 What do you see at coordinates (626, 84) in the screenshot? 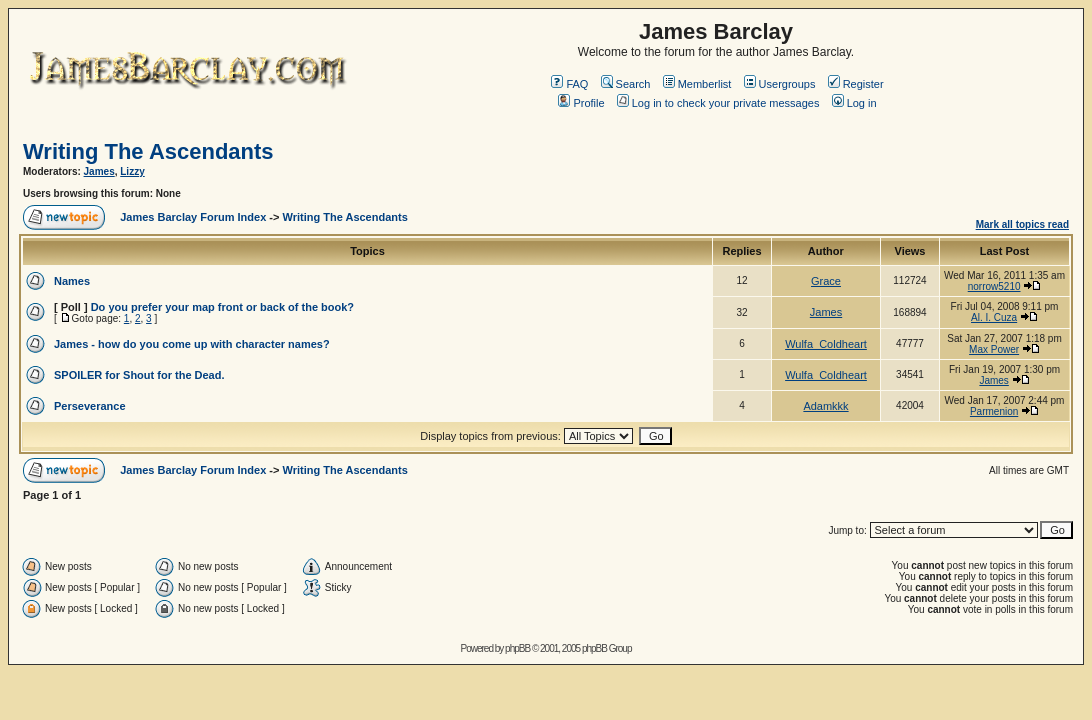
I see `Search` at bounding box center [626, 84].